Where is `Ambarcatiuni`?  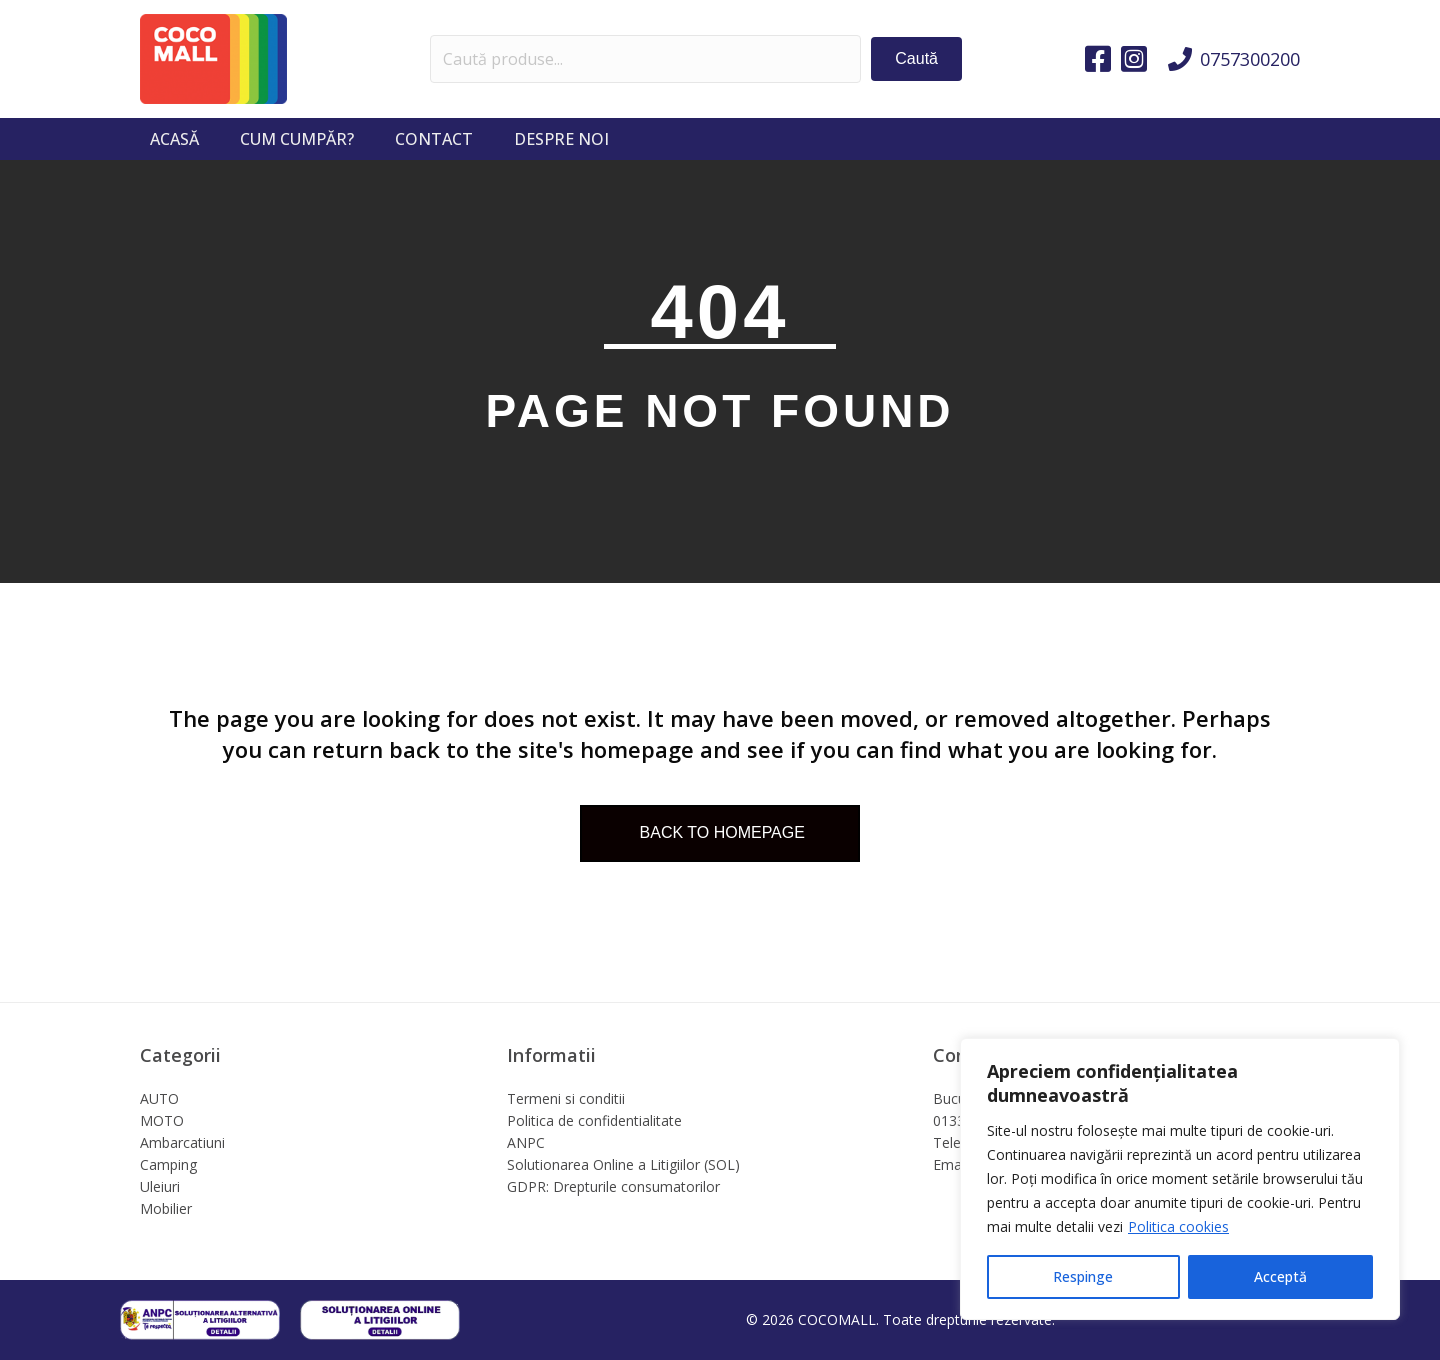
Ambarcatiuni is located at coordinates (182, 1142).